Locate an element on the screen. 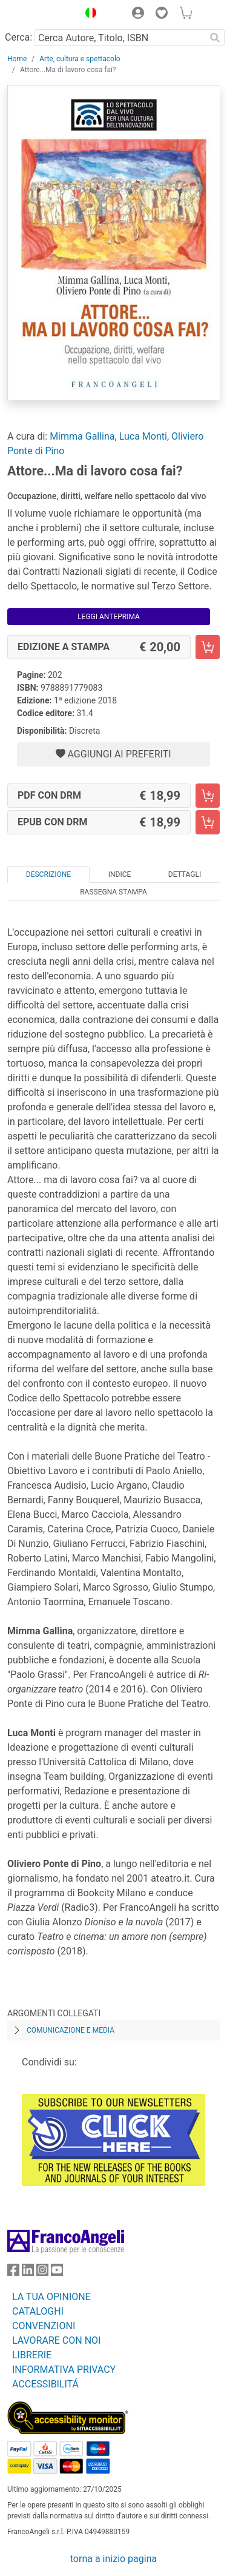 This screenshot has height=2576, width=227. Indice [tab] is located at coordinates (119, 874).